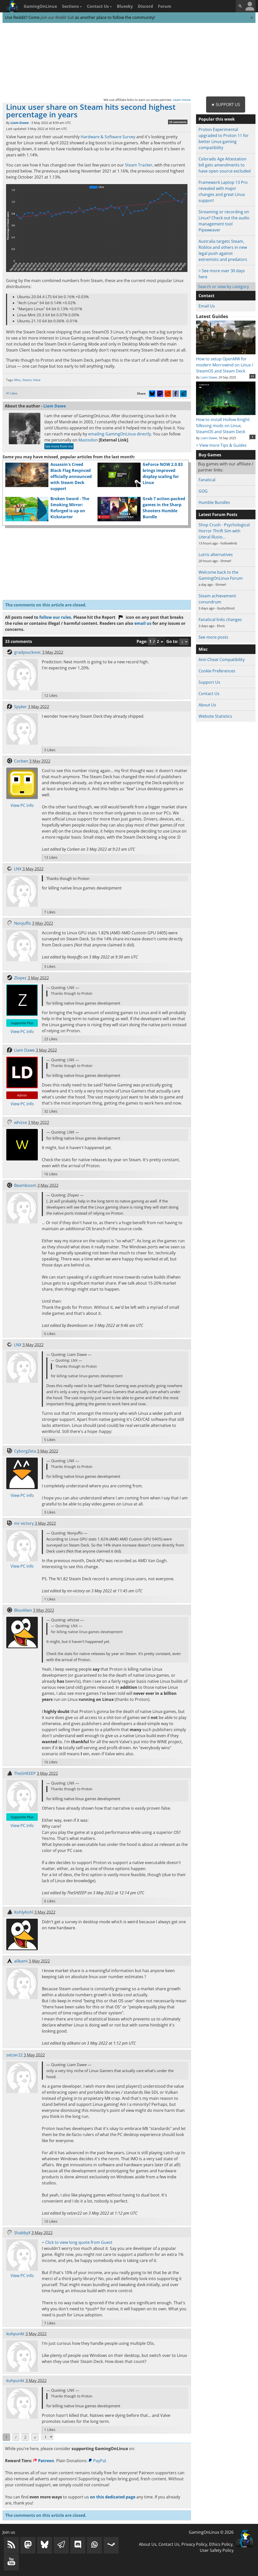 This screenshot has height=2576, width=258. I want to click on [Select Page], so click(47, 2436).